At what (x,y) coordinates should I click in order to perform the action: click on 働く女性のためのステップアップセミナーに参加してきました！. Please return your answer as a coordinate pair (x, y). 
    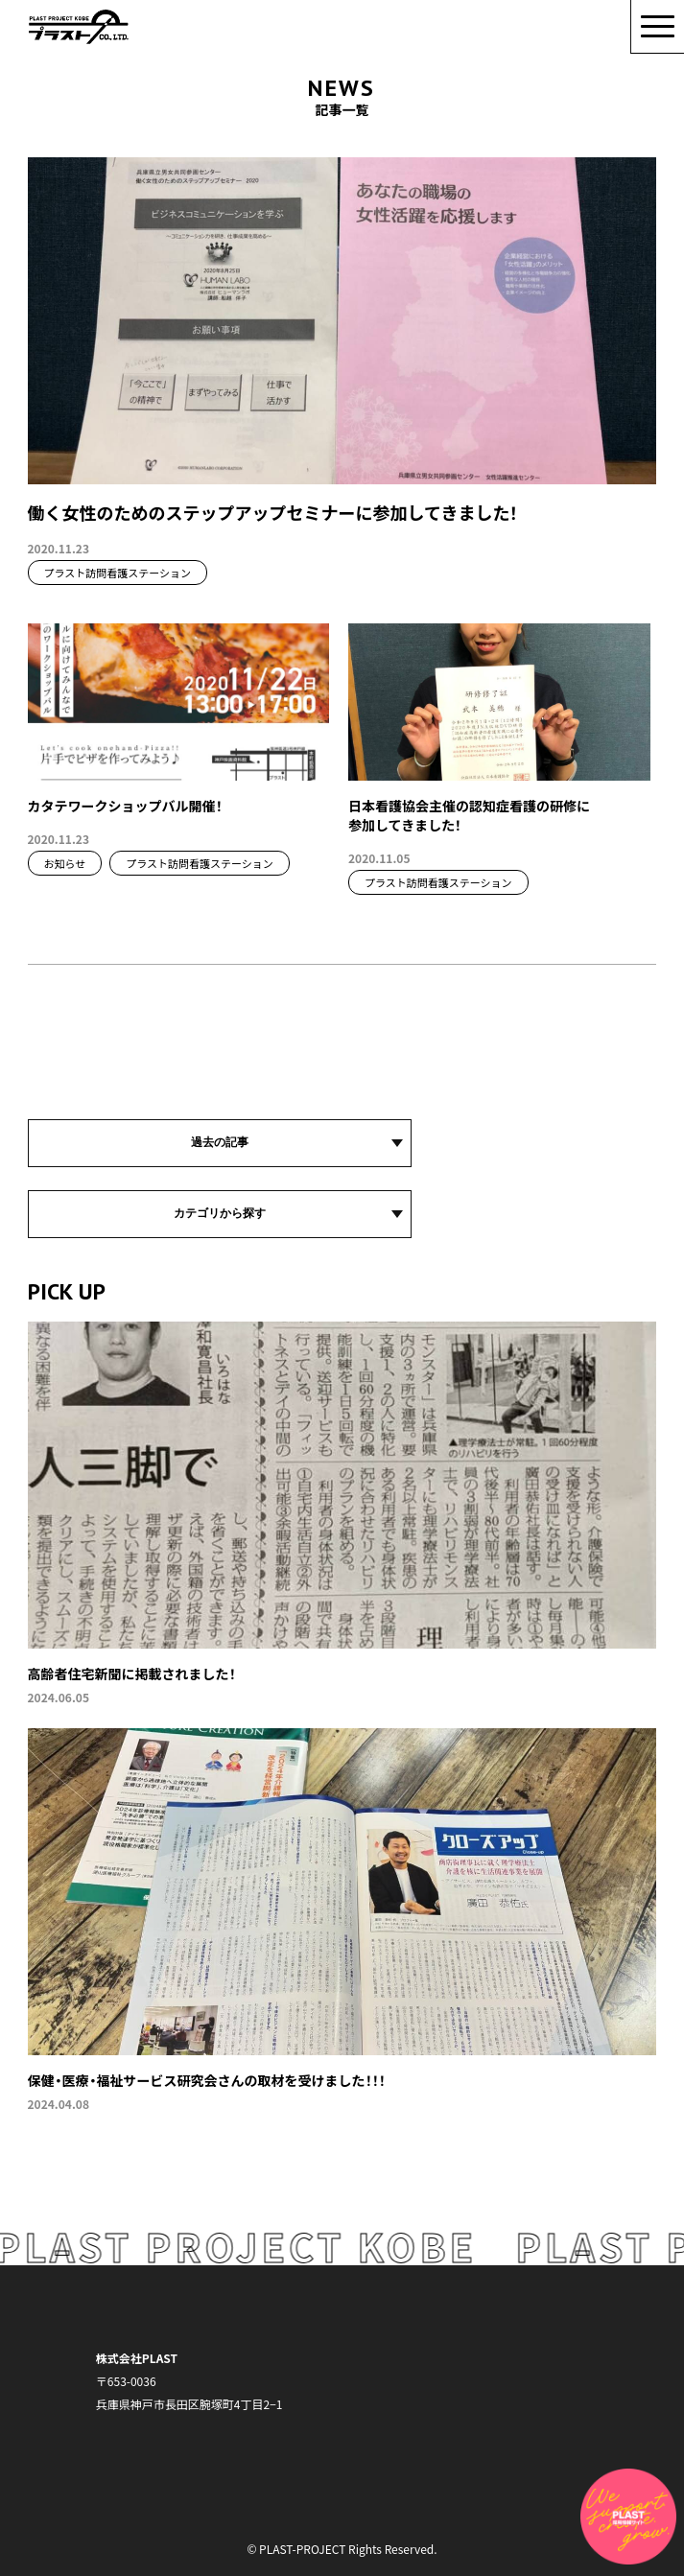
    Looking at the image, I should click on (273, 512).